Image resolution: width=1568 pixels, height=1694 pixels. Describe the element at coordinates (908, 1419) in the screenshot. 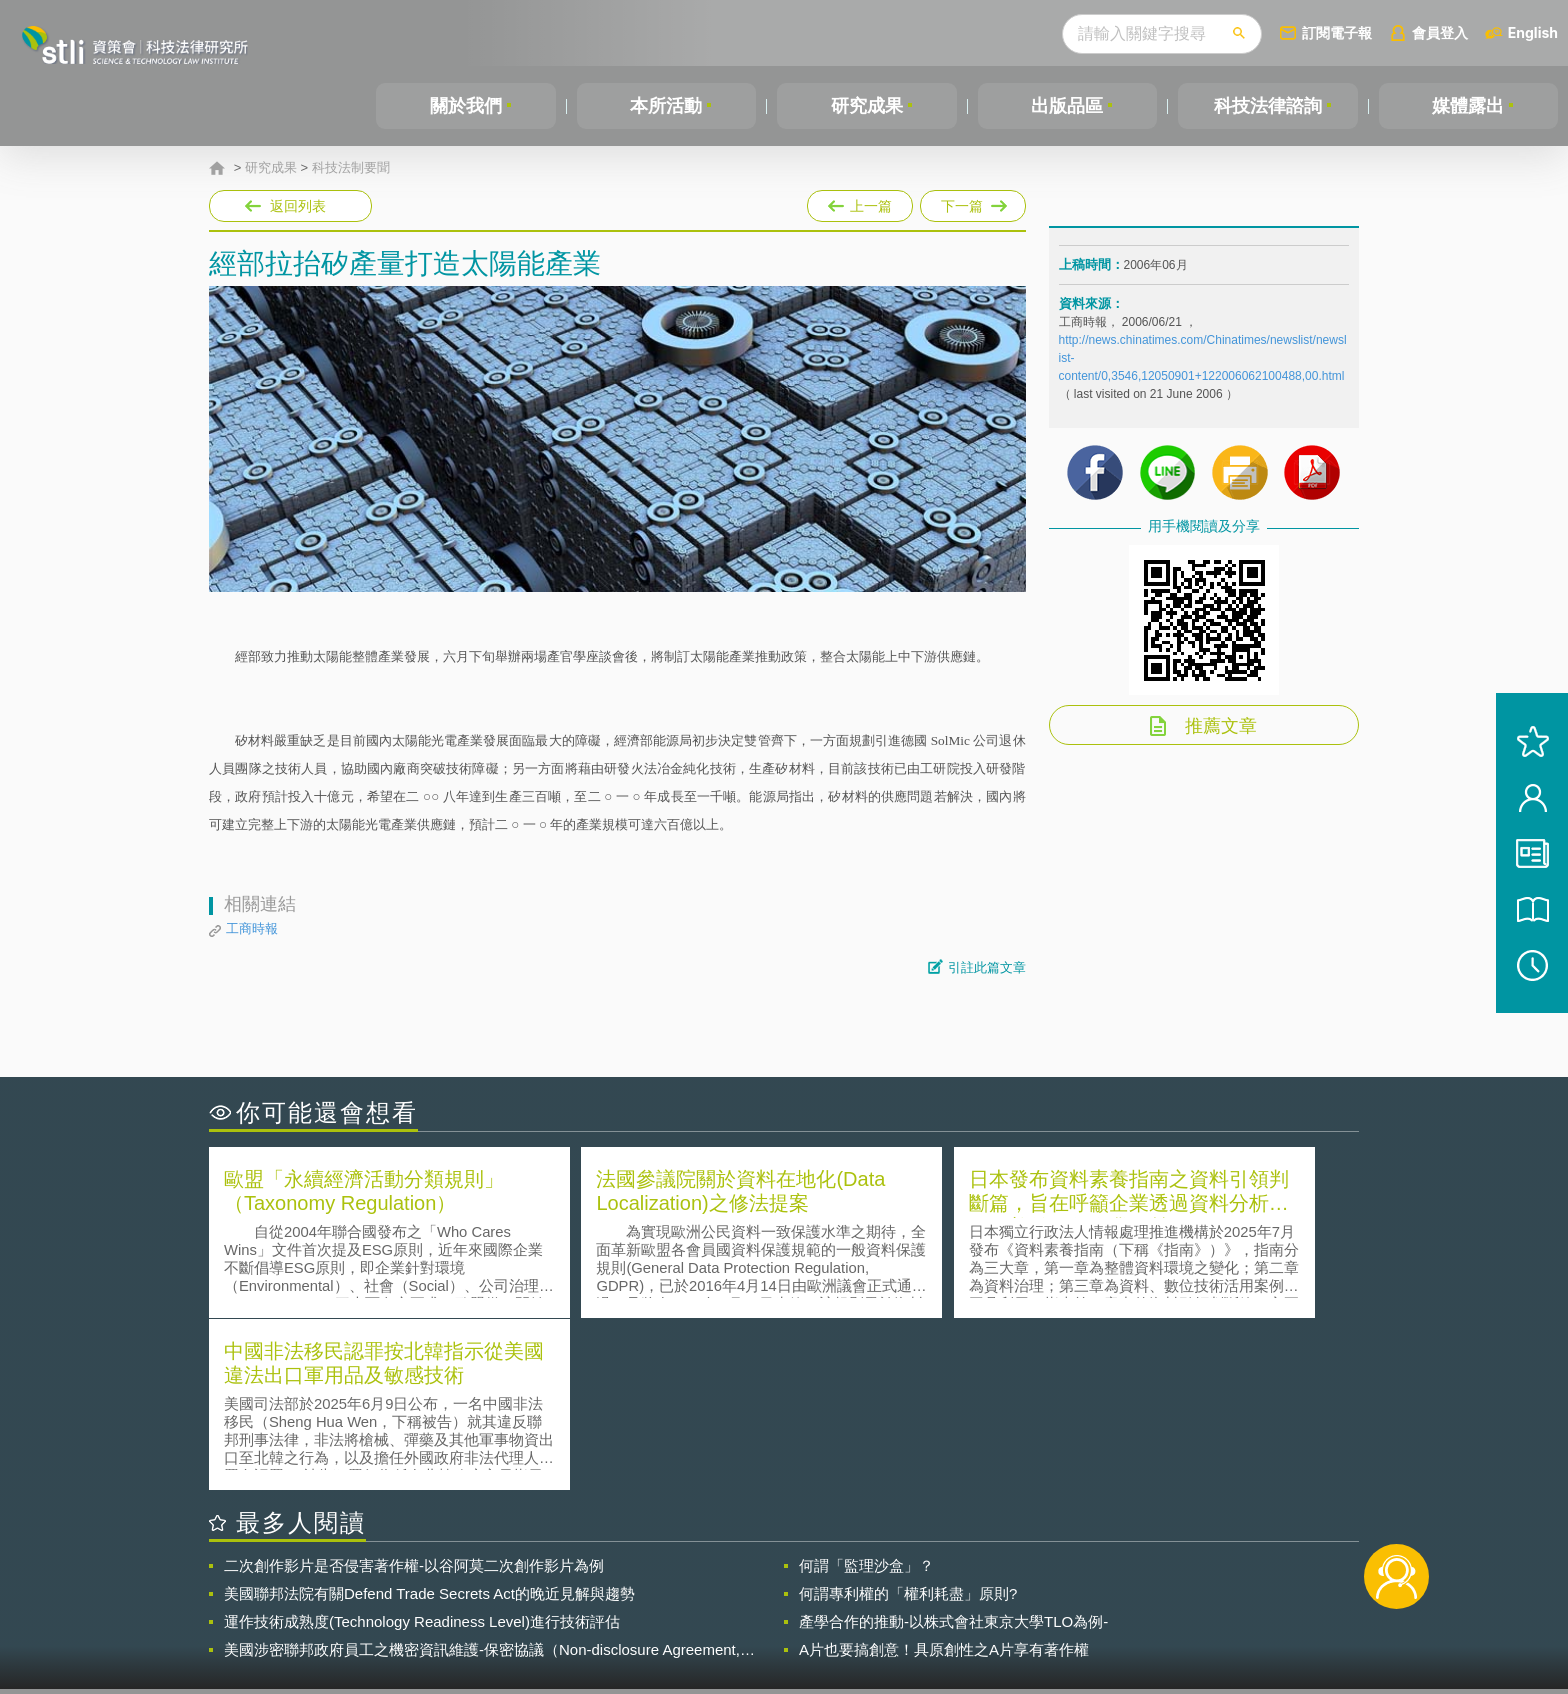

I see `何謂專利權的「權利耗盡」原則?` at that location.